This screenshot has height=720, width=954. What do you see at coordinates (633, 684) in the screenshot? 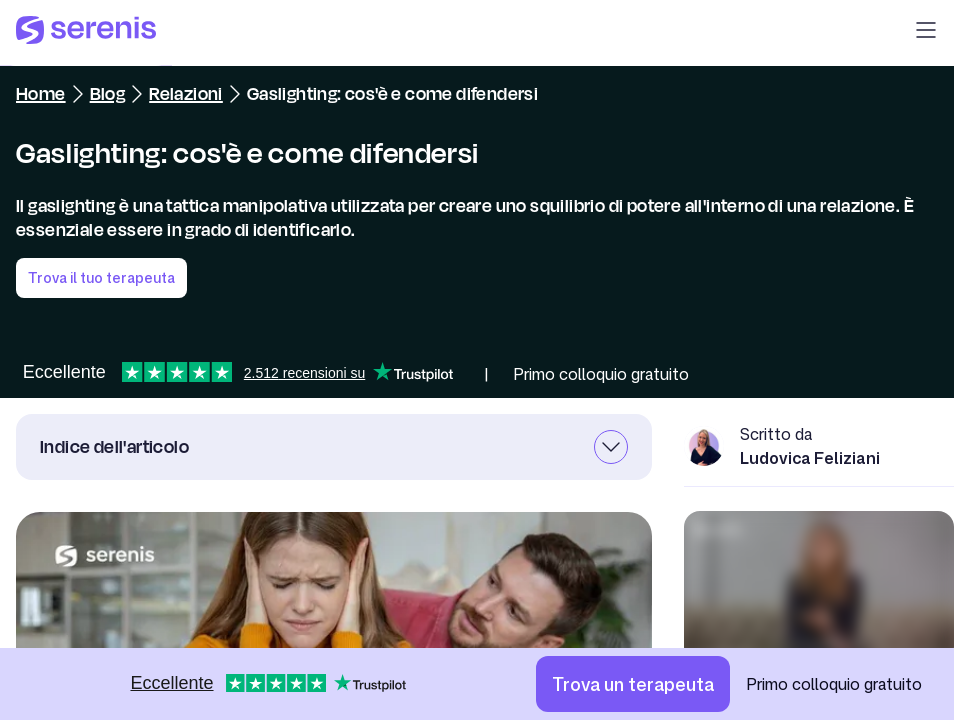
I see `[Trova un terapeuta]` at bounding box center [633, 684].